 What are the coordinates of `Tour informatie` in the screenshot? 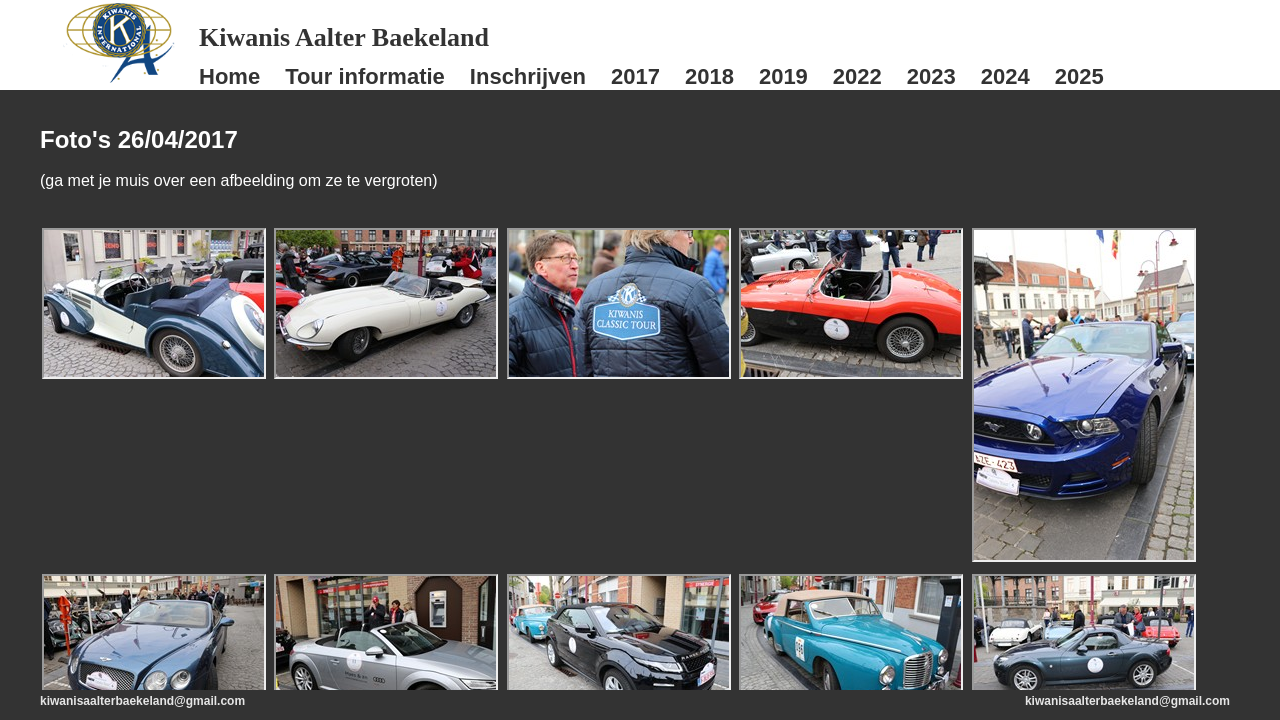 It's located at (365, 76).